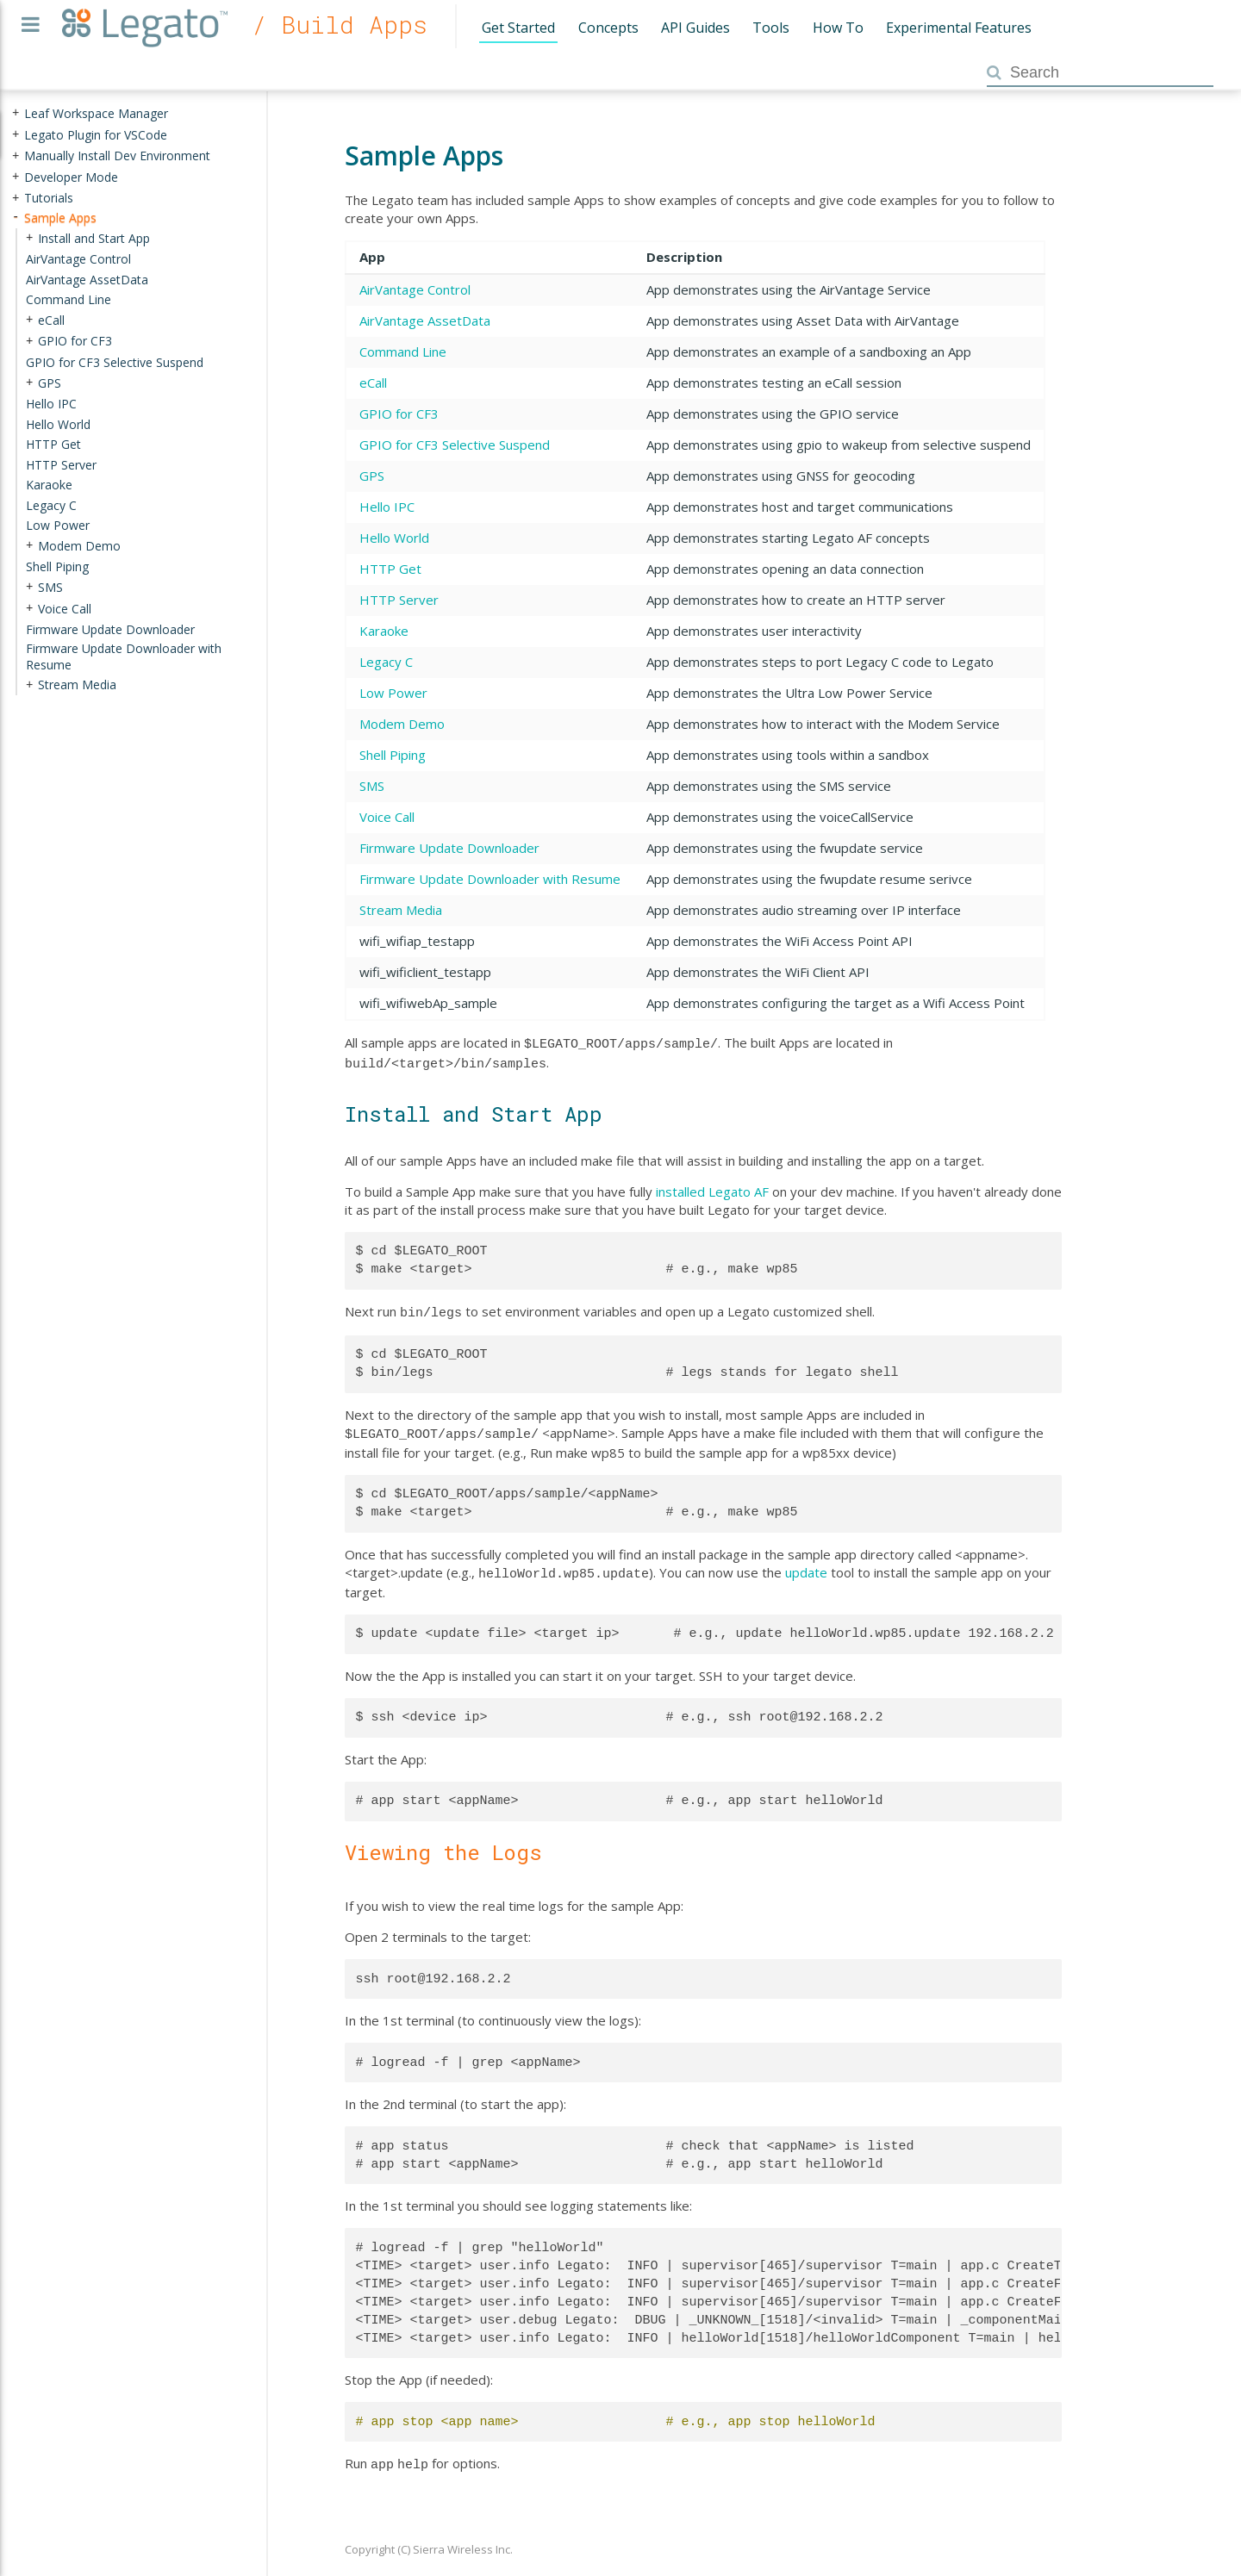  I want to click on GPS, so click(371, 475).